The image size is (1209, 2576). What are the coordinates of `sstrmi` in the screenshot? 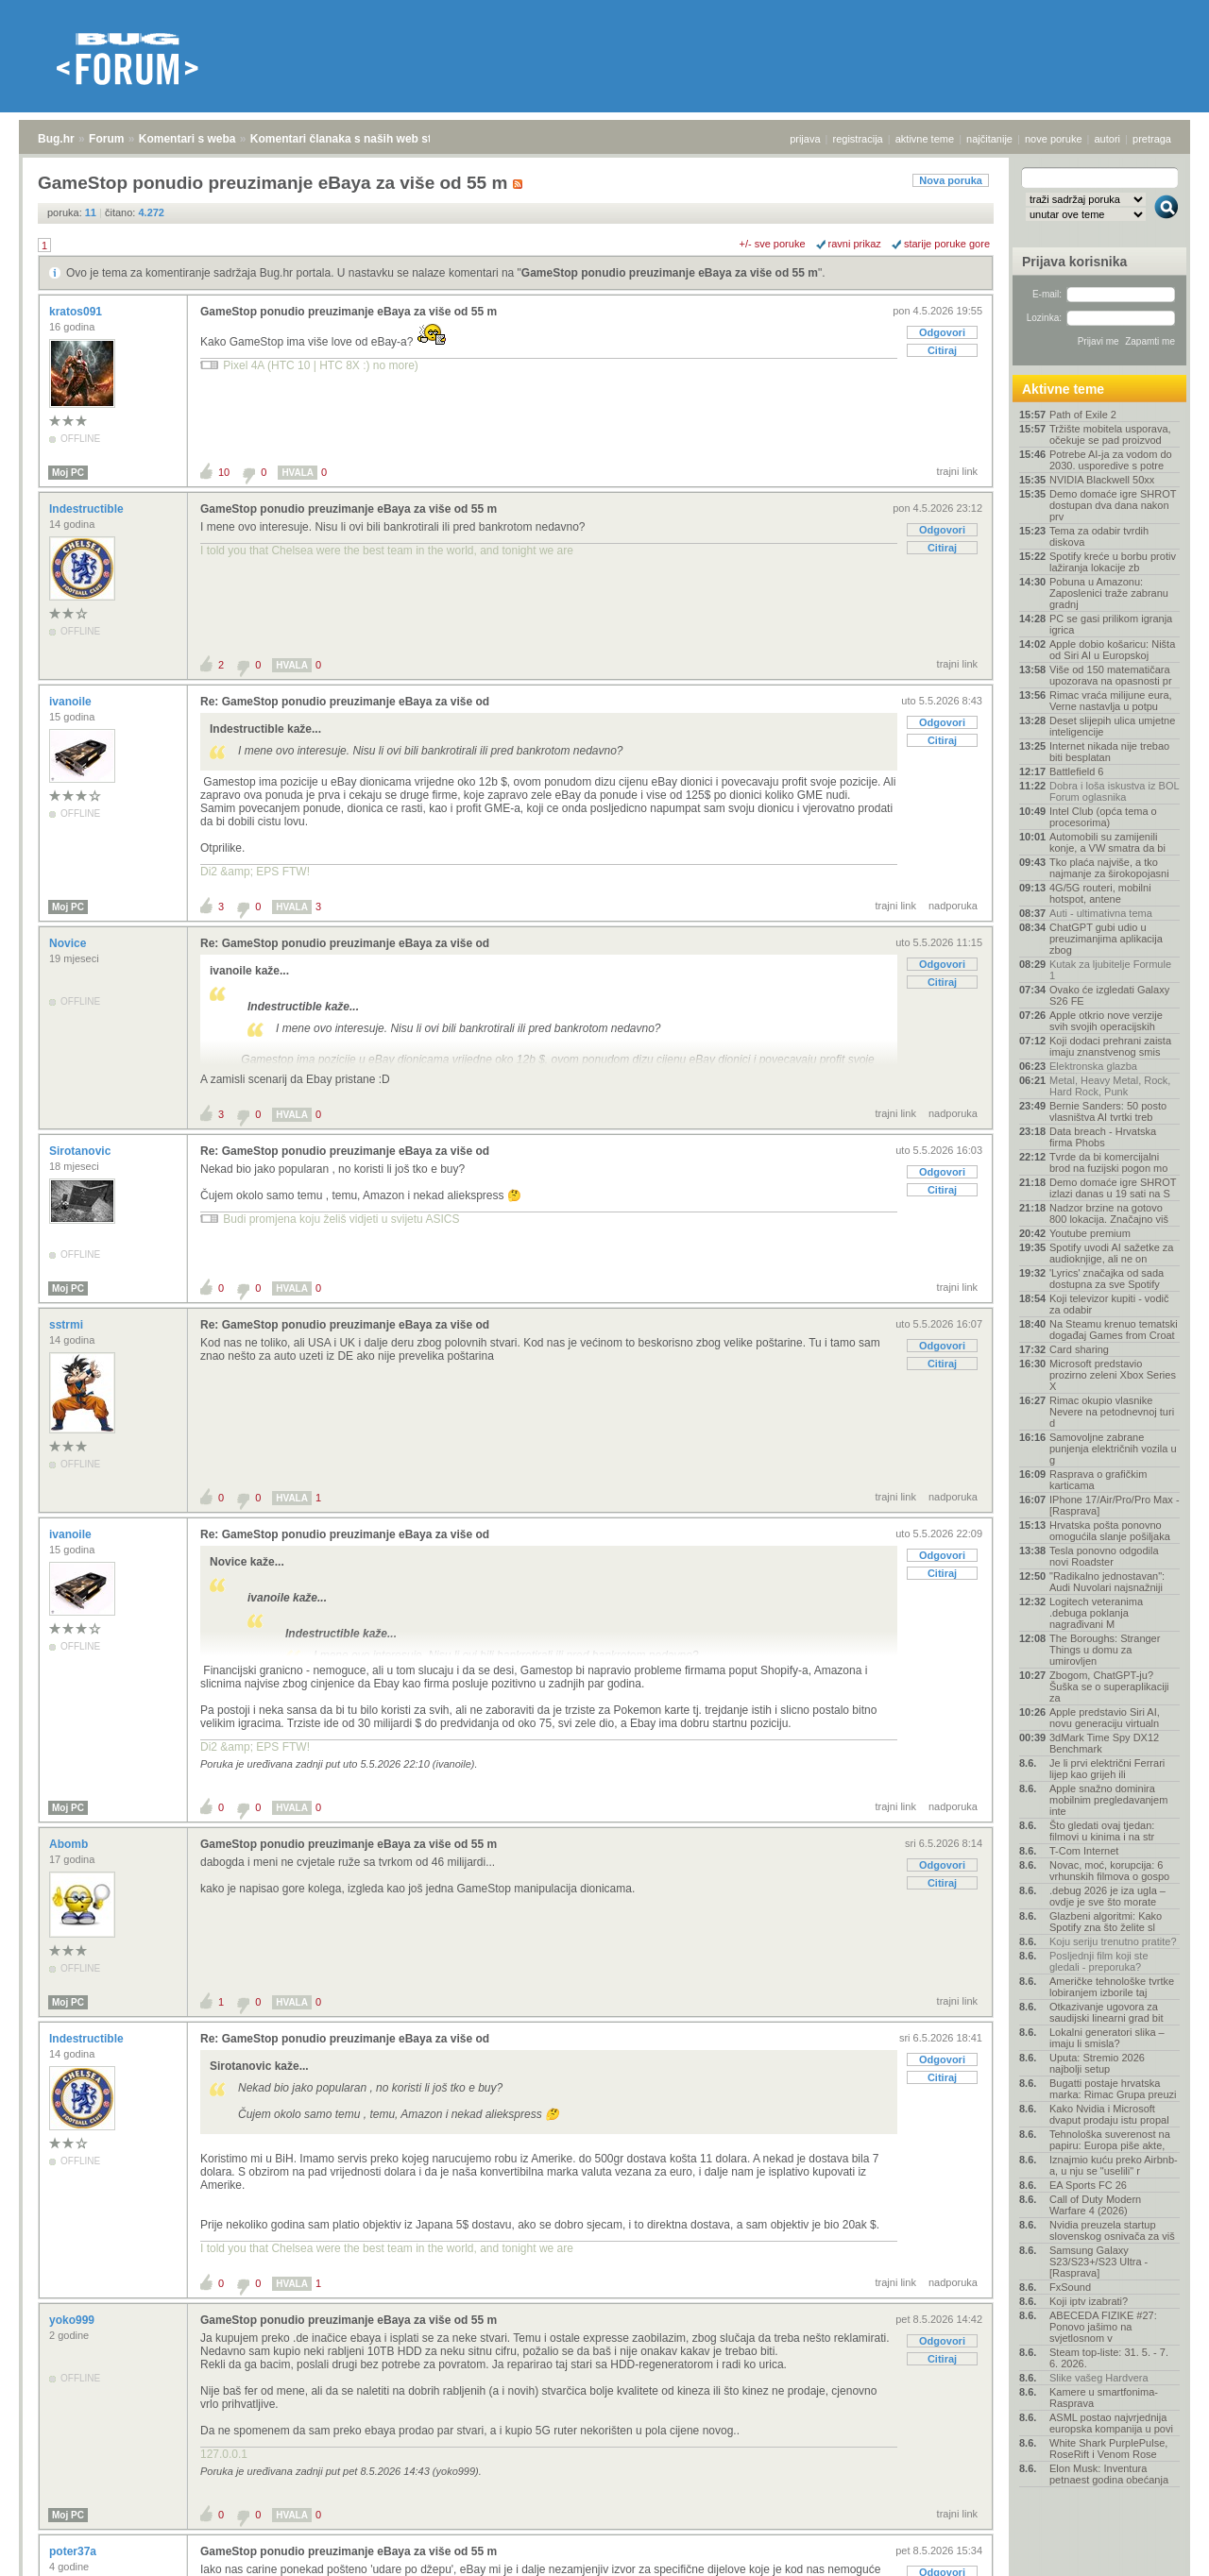 It's located at (67, 1324).